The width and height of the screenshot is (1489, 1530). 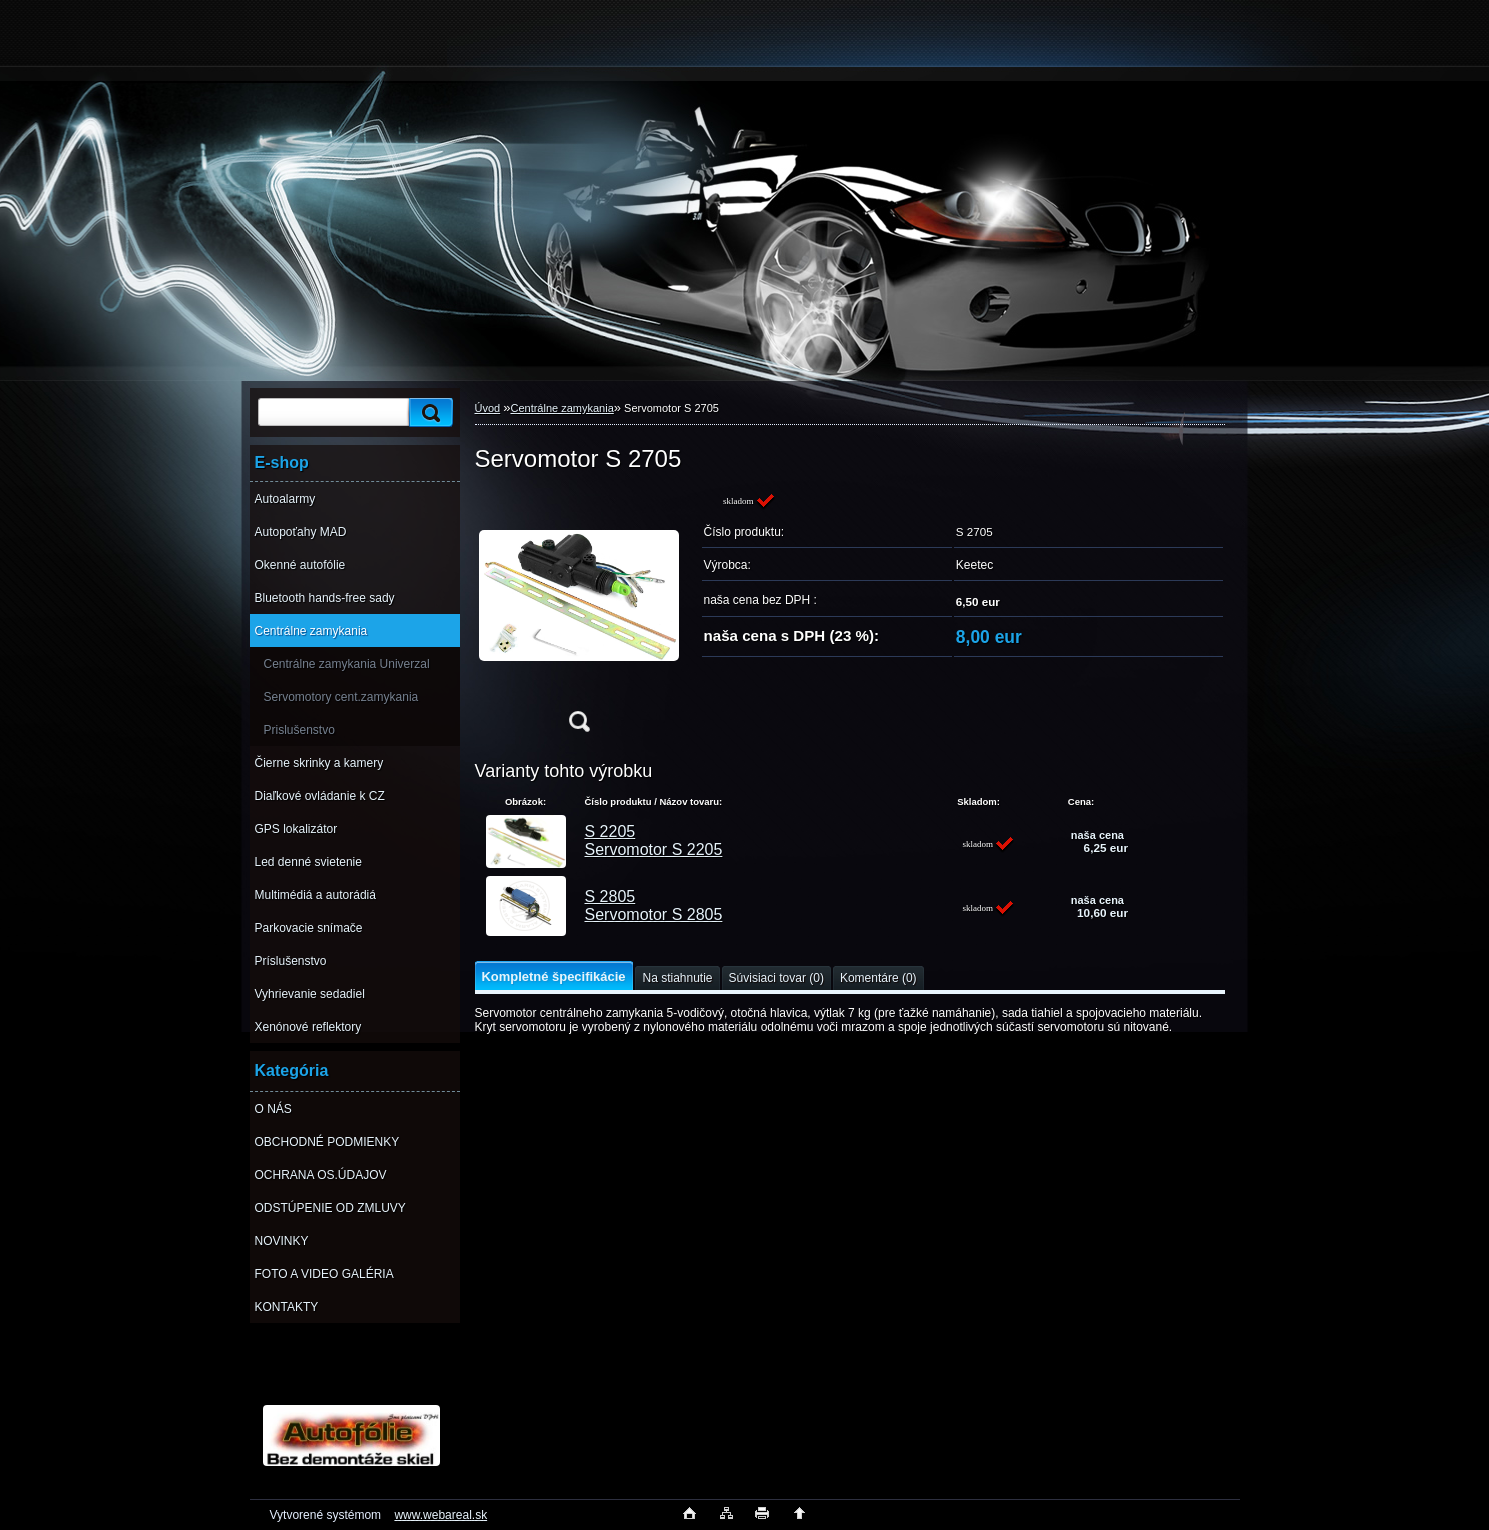 I want to click on NOVINKY, so click(x=282, y=1241).